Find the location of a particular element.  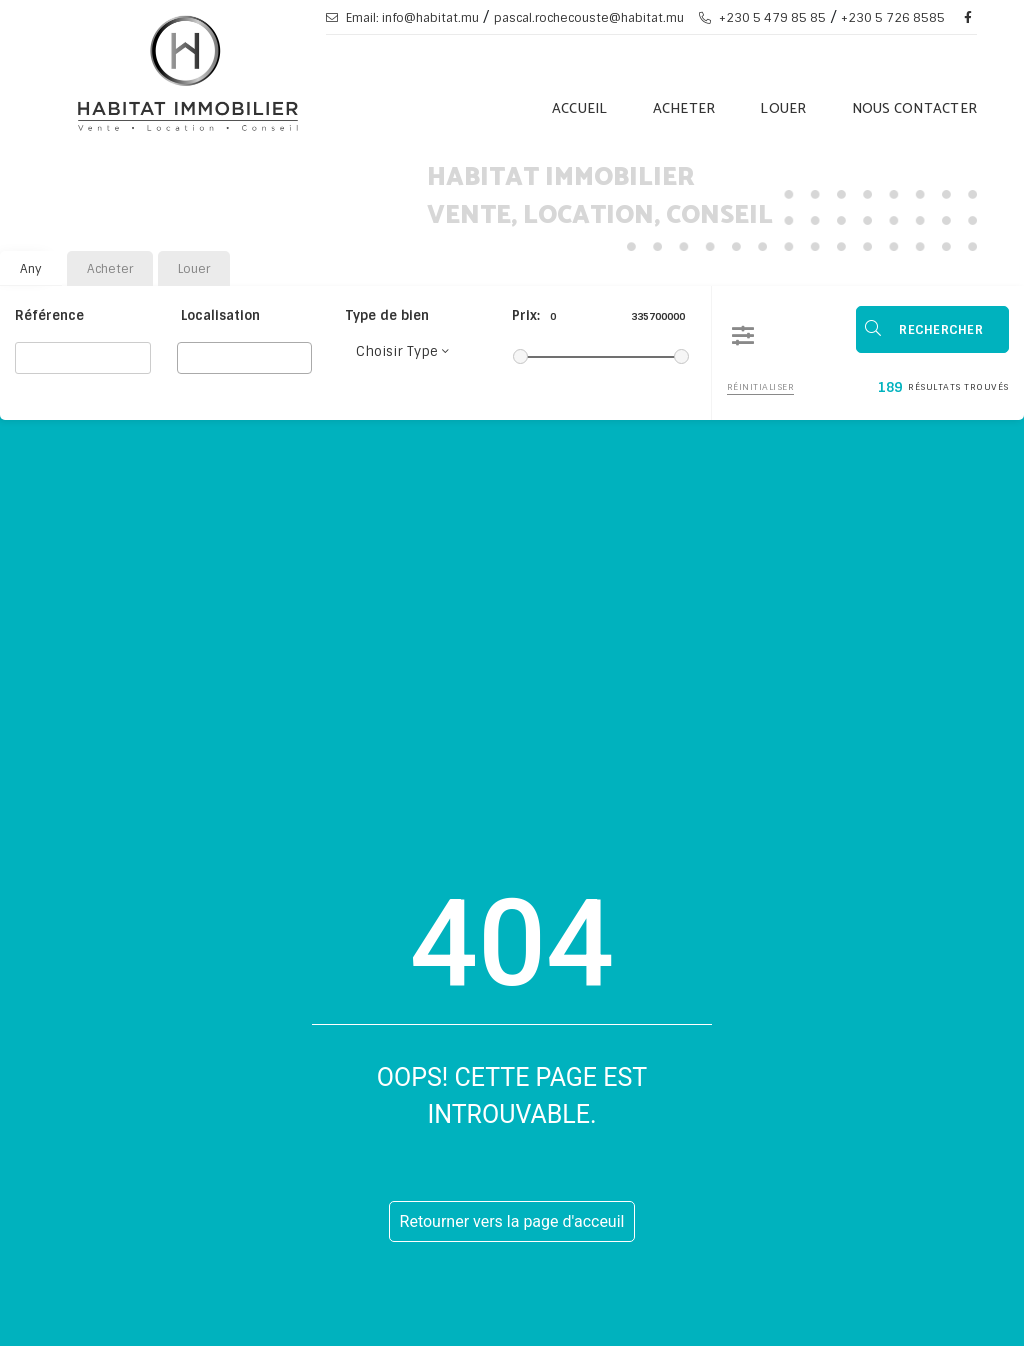

Nous Contacter is located at coordinates (915, 109).